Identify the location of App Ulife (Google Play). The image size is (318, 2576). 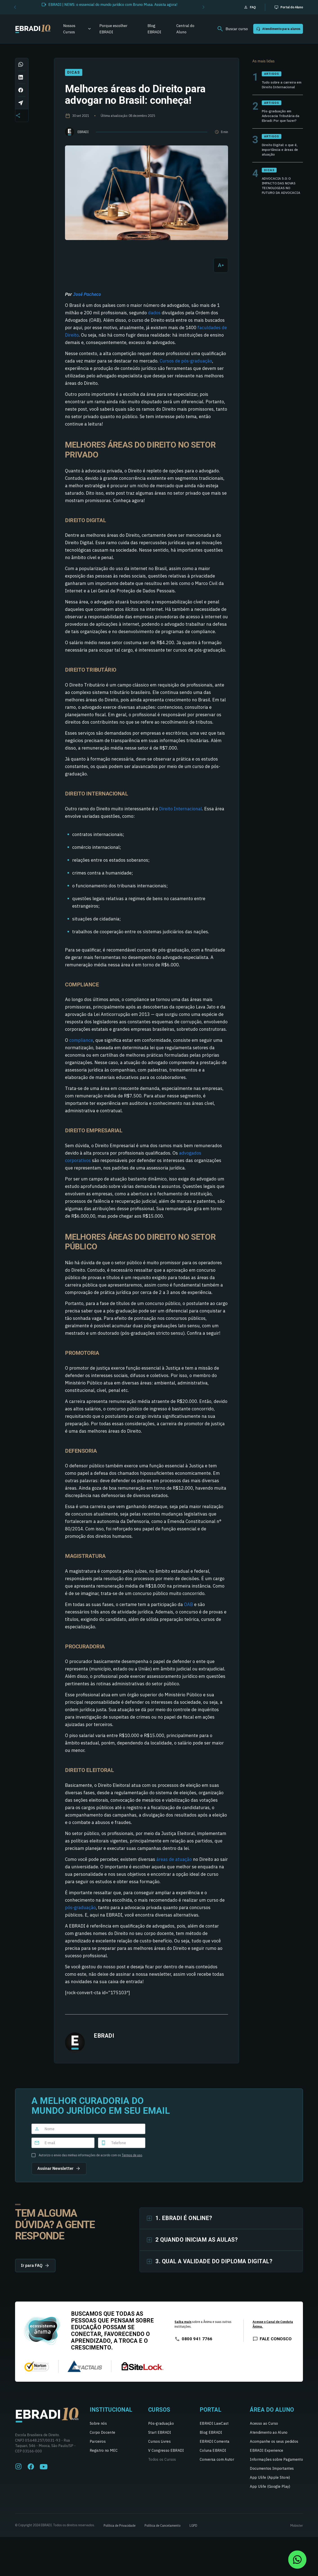
(270, 2490).